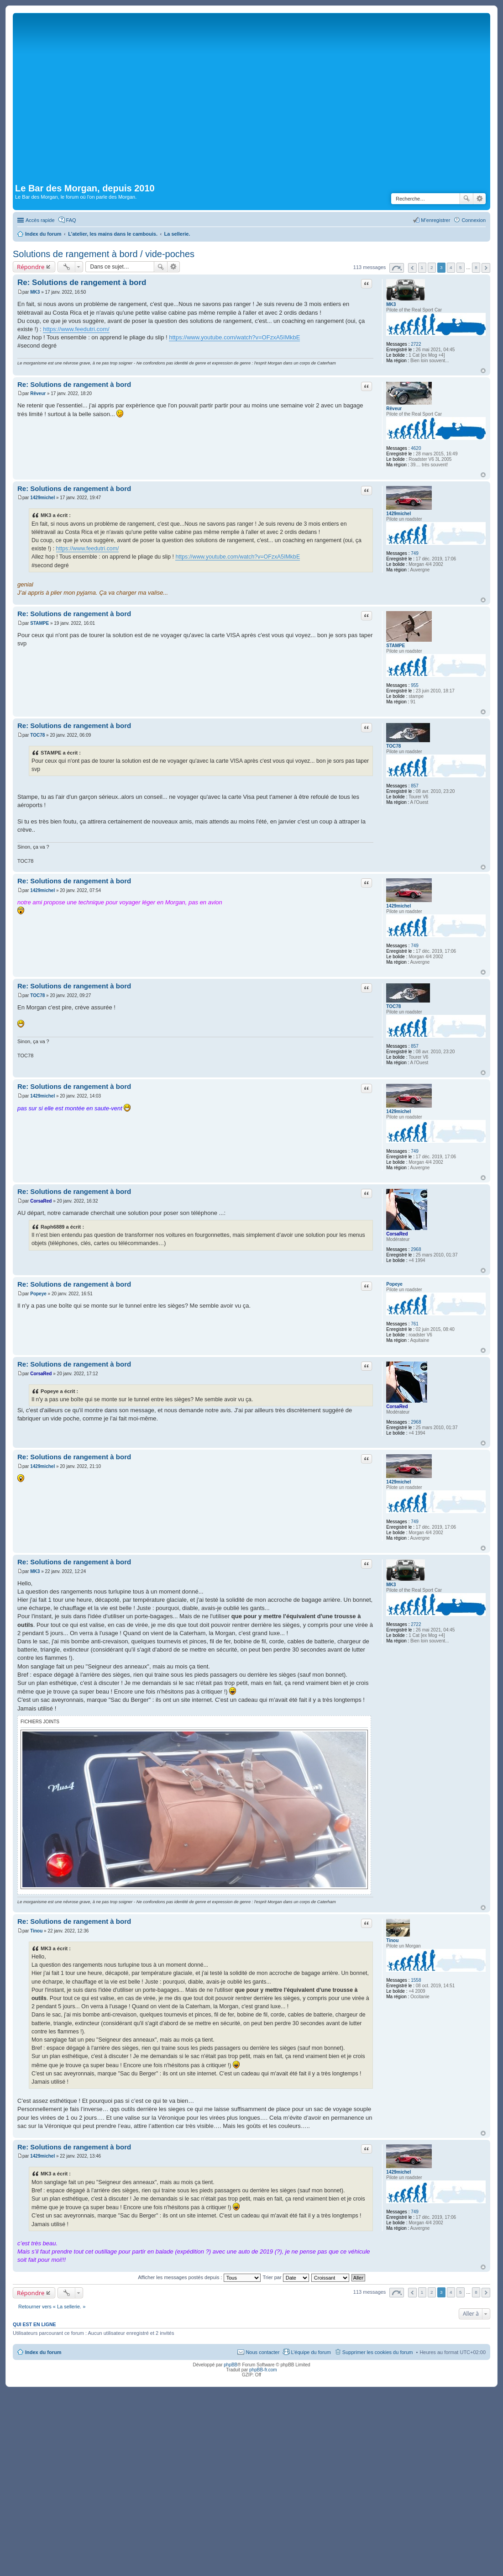  Describe the element at coordinates (394, 1284) in the screenshot. I see `Popeye` at that location.